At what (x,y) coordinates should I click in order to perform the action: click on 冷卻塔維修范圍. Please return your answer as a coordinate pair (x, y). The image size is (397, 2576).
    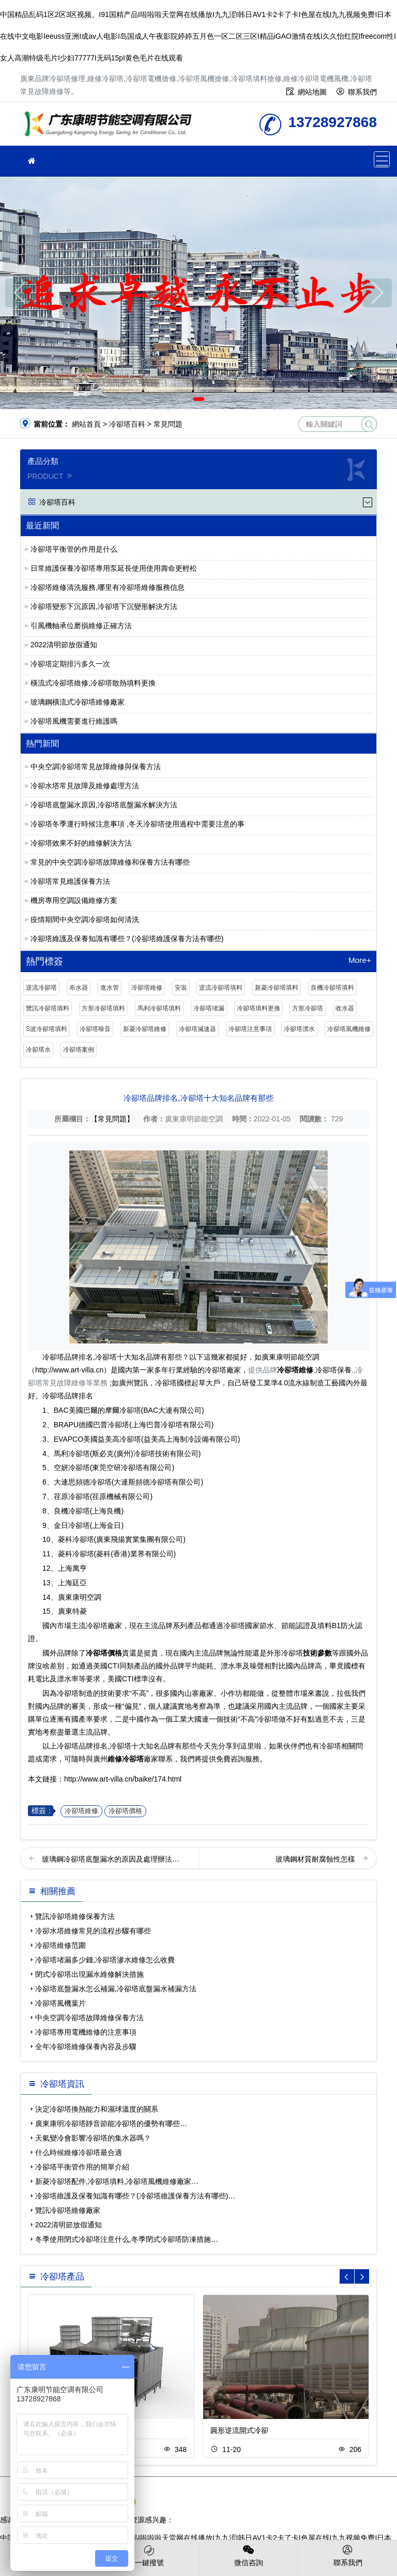
    Looking at the image, I should click on (60, 1945).